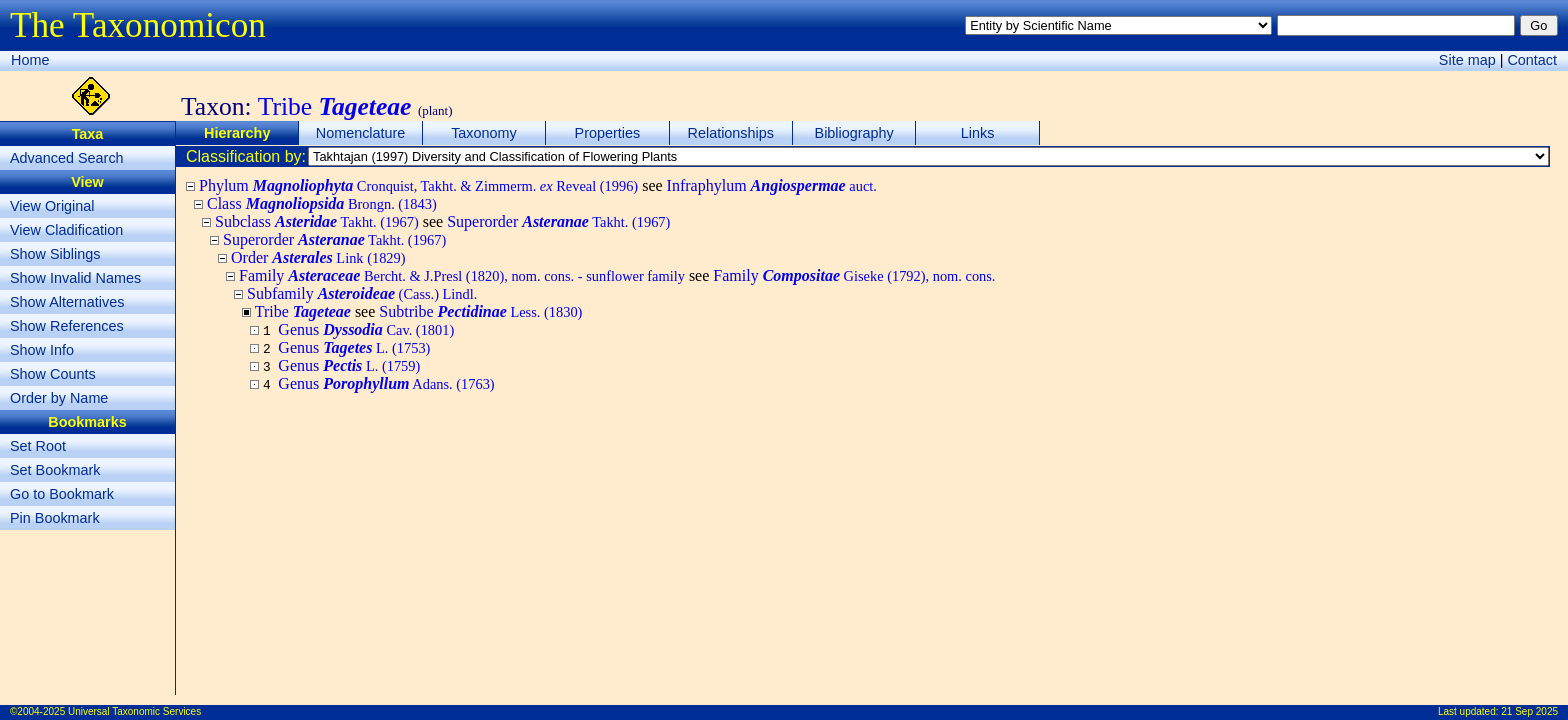  What do you see at coordinates (772, 185) in the screenshot?
I see `Infraphylum` at bounding box center [772, 185].